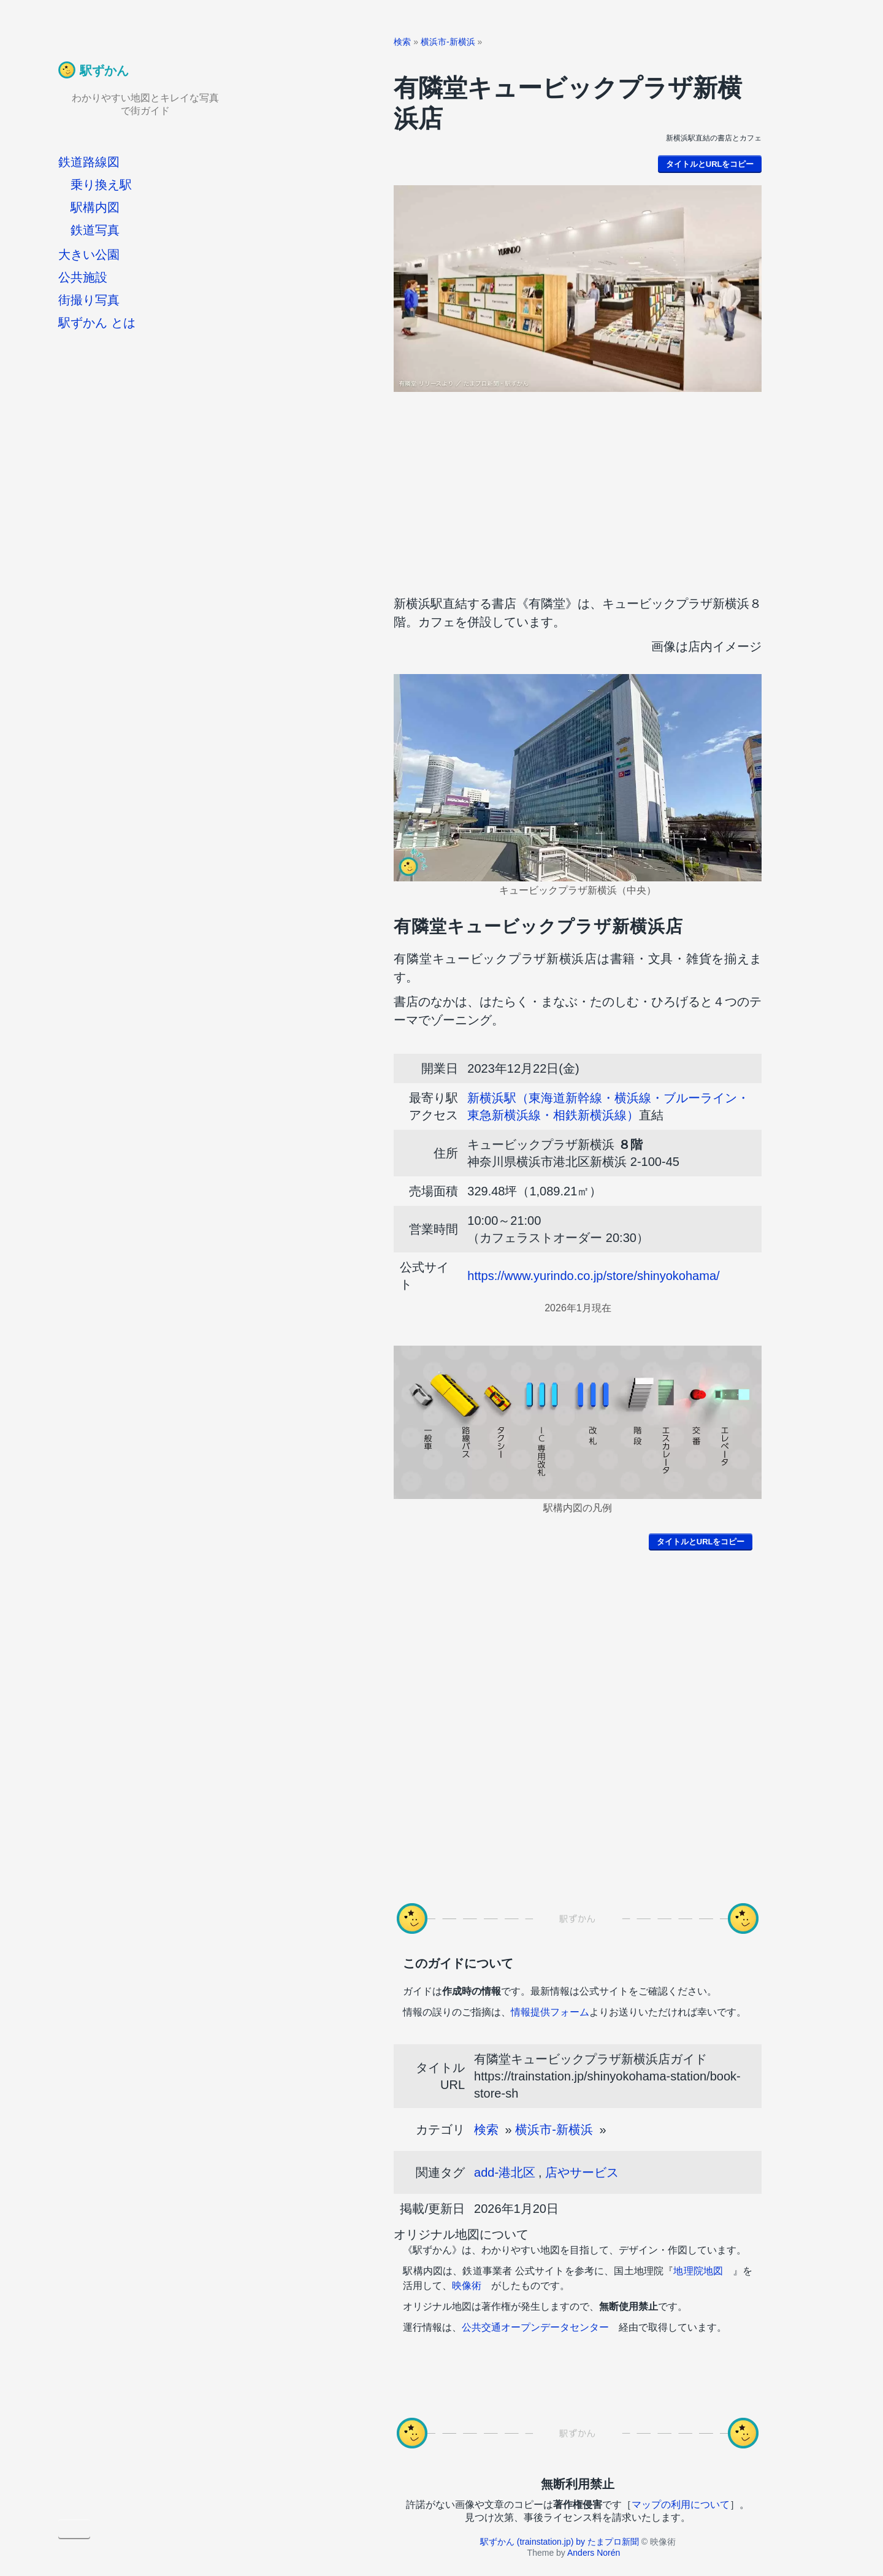  Describe the element at coordinates (578, 490) in the screenshot. I see `[Advertisement]` at that location.